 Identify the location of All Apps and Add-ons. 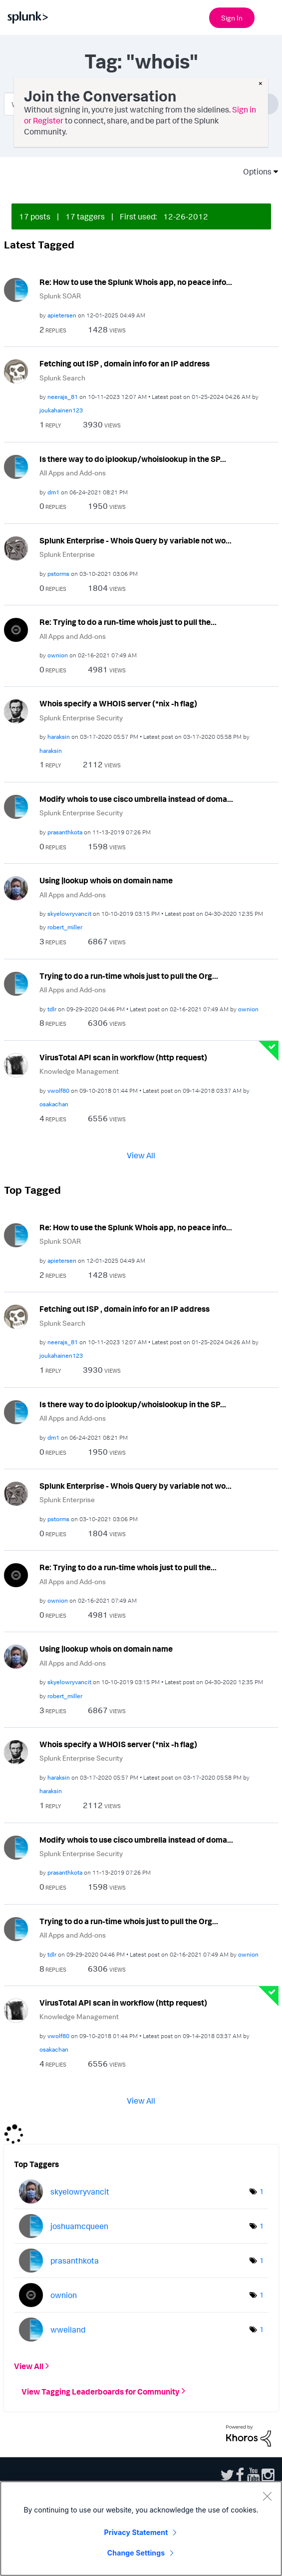
(72, 472).